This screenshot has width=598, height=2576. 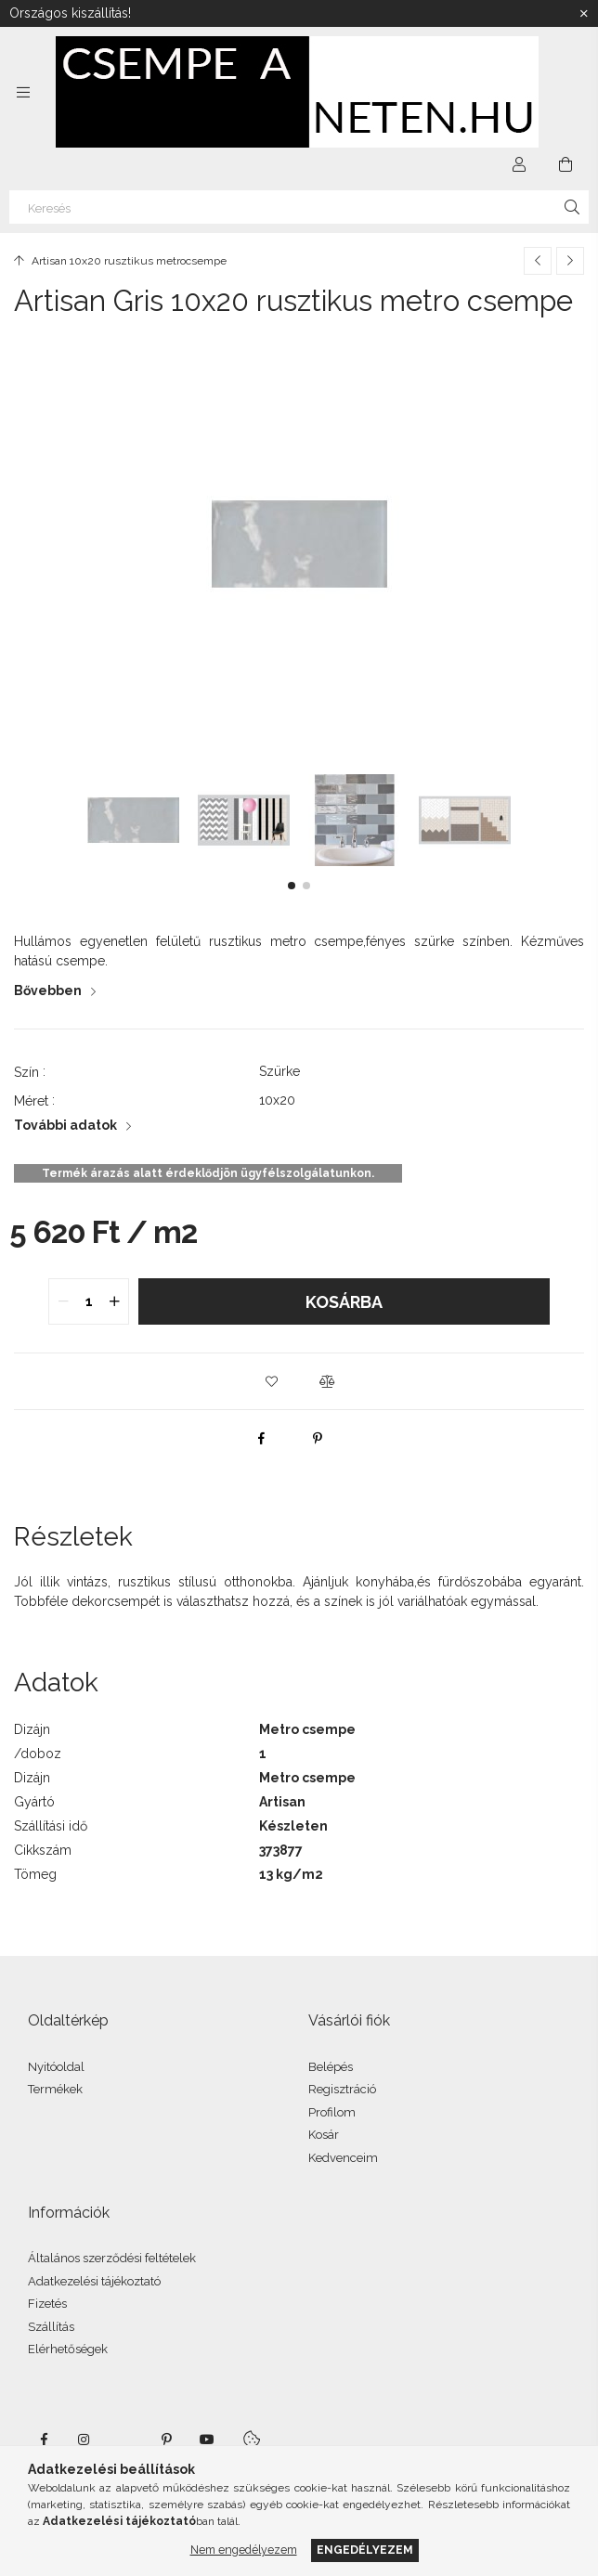 I want to click on [Előző termék], so click(x=538, y=261).